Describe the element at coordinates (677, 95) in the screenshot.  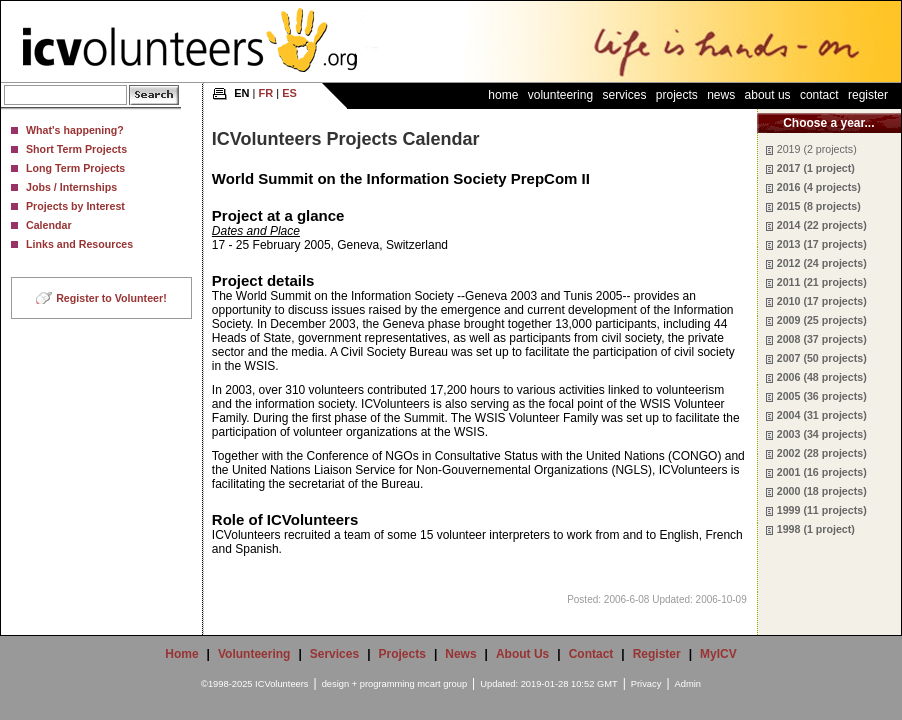
I see `Projects` at that location.